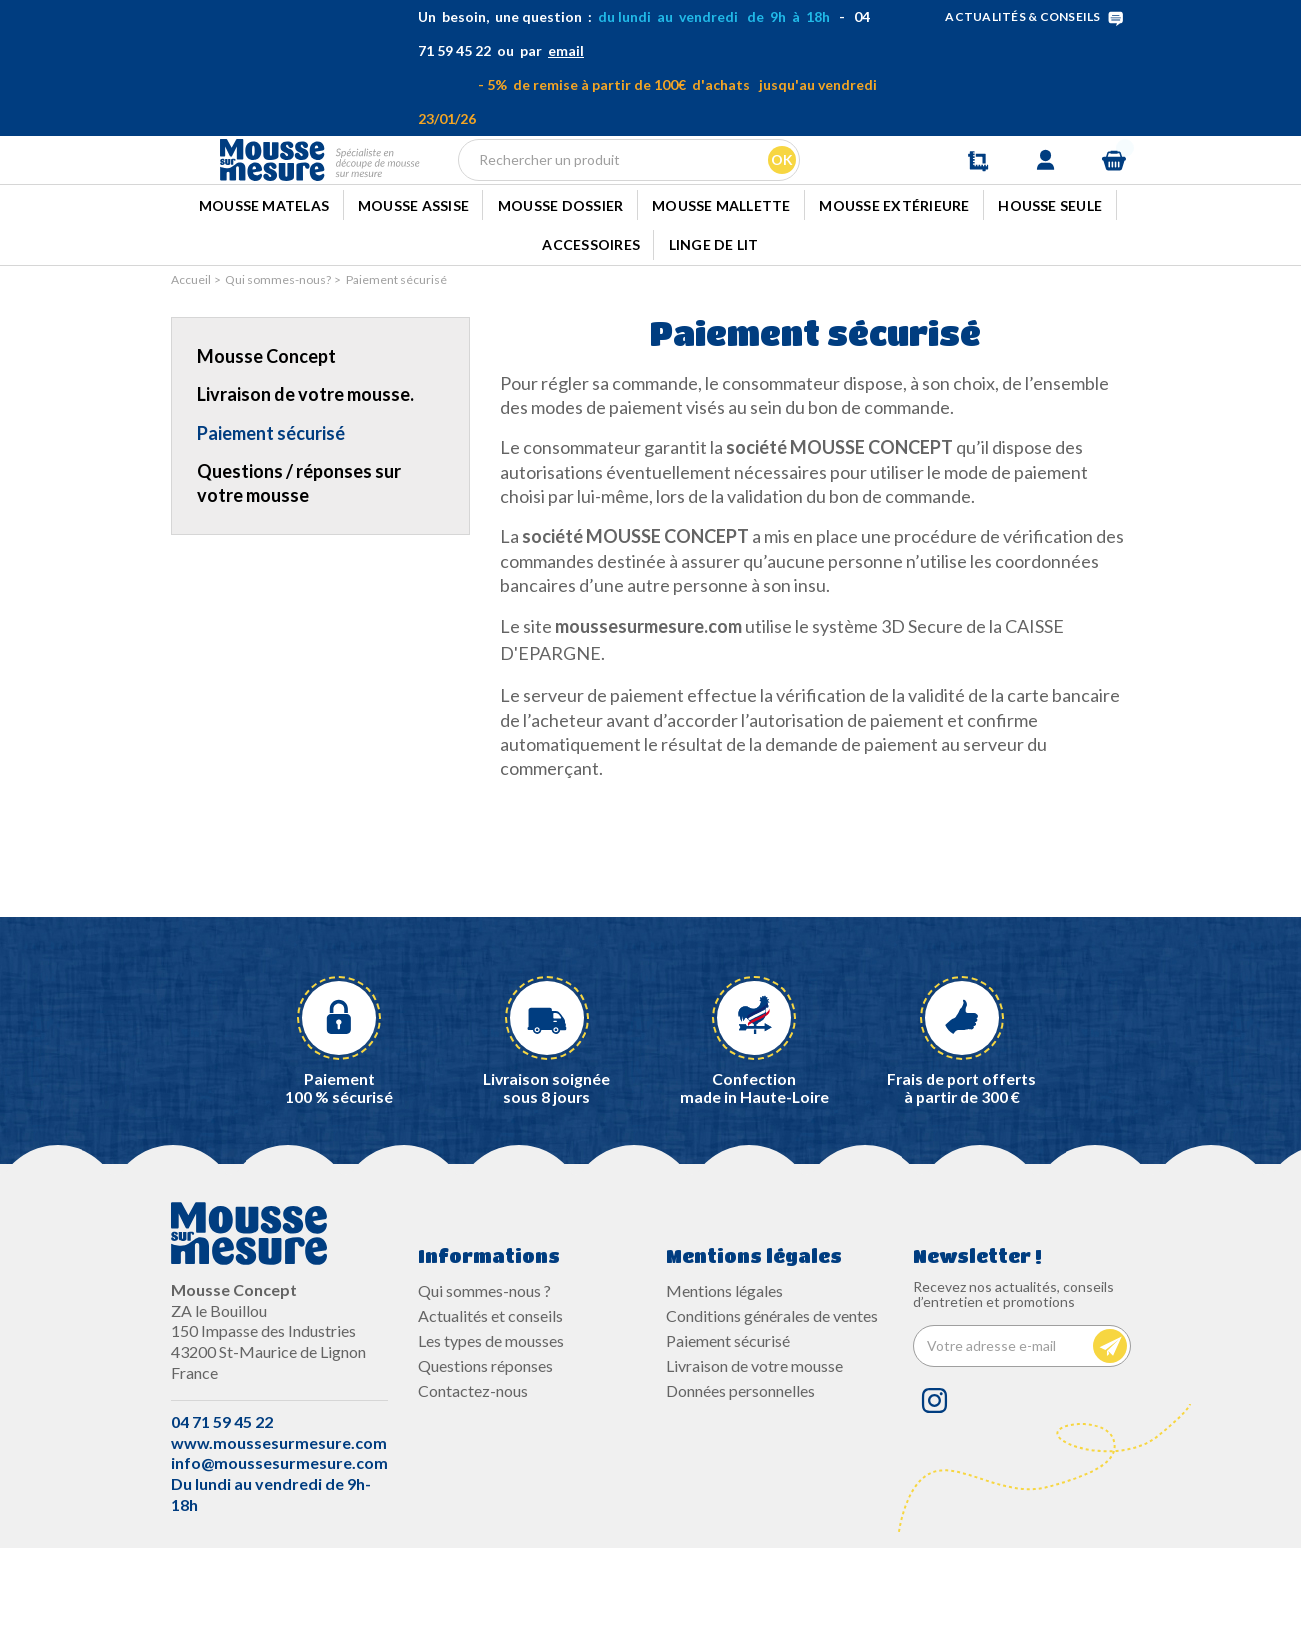 The image size is (1301, 1642). What do you see at coordinates (299, 577) in the screenshot?
I see `Questions / réponses sur votre mousse` at bounding box center [299, 577].